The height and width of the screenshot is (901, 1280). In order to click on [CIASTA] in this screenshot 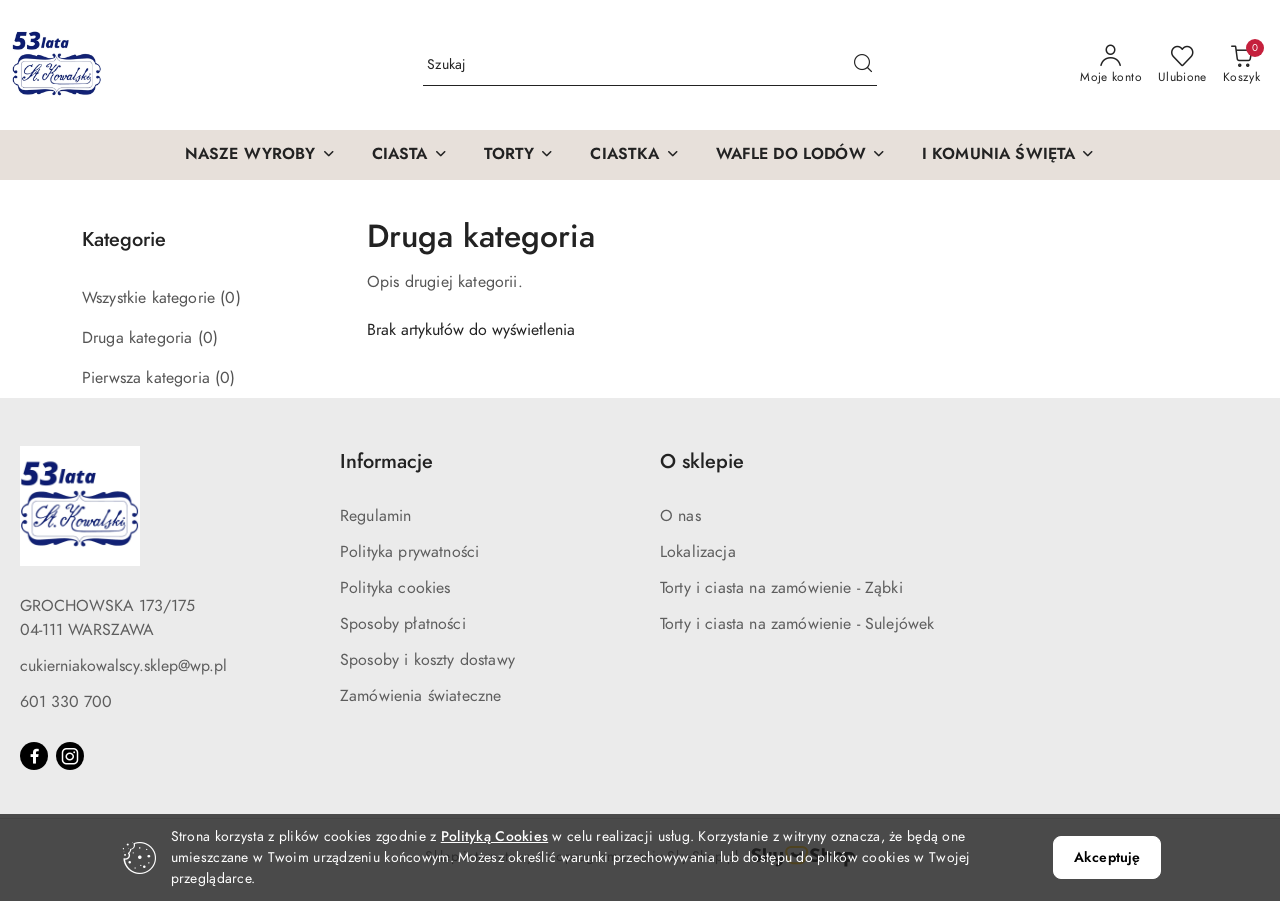, I will do `click(410, 155)`.